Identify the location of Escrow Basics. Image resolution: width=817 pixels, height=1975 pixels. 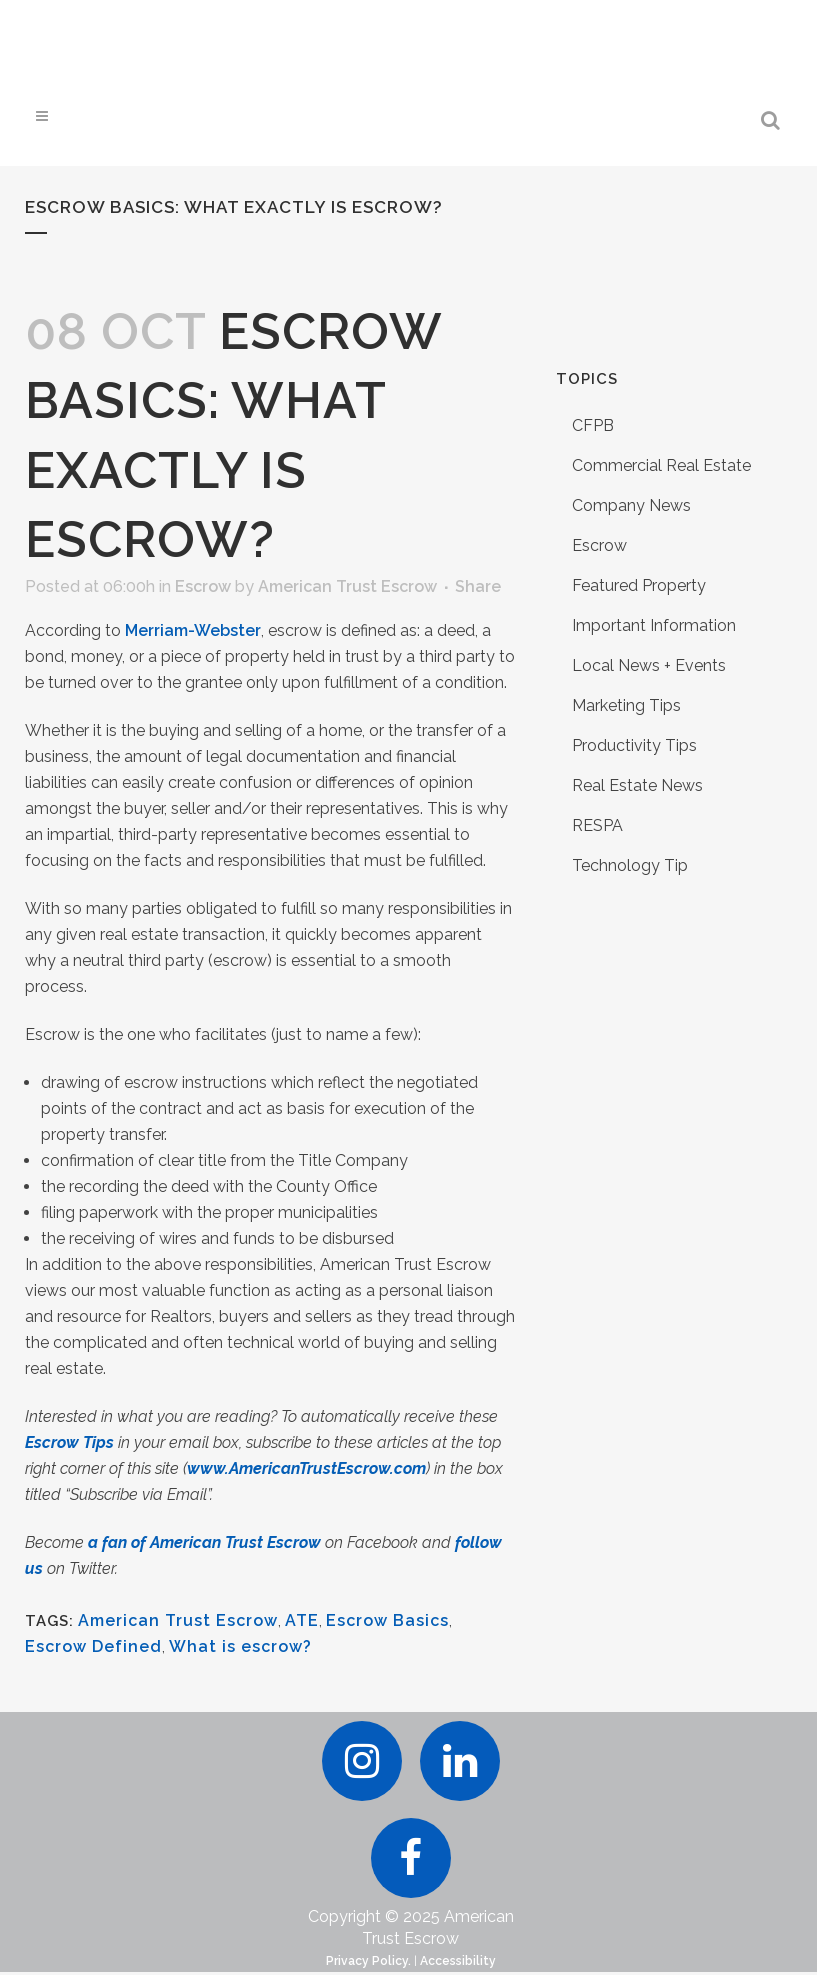
(387, 1620).